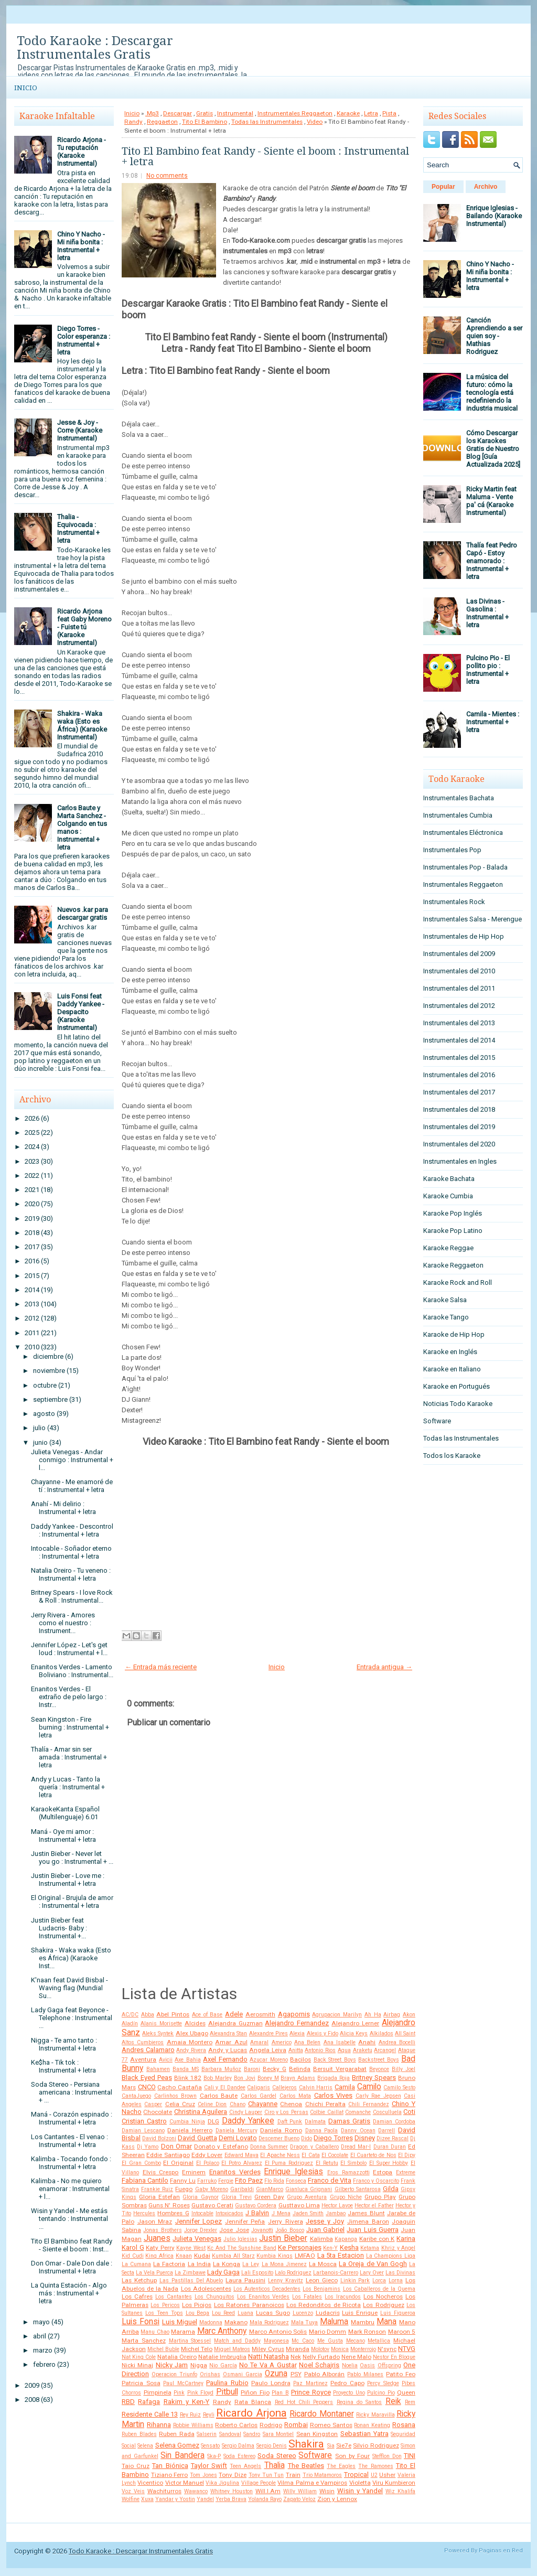 The height and width of the screenshot is (2576, 537). I want to click on Luis Enrique, so click(360, 2312).